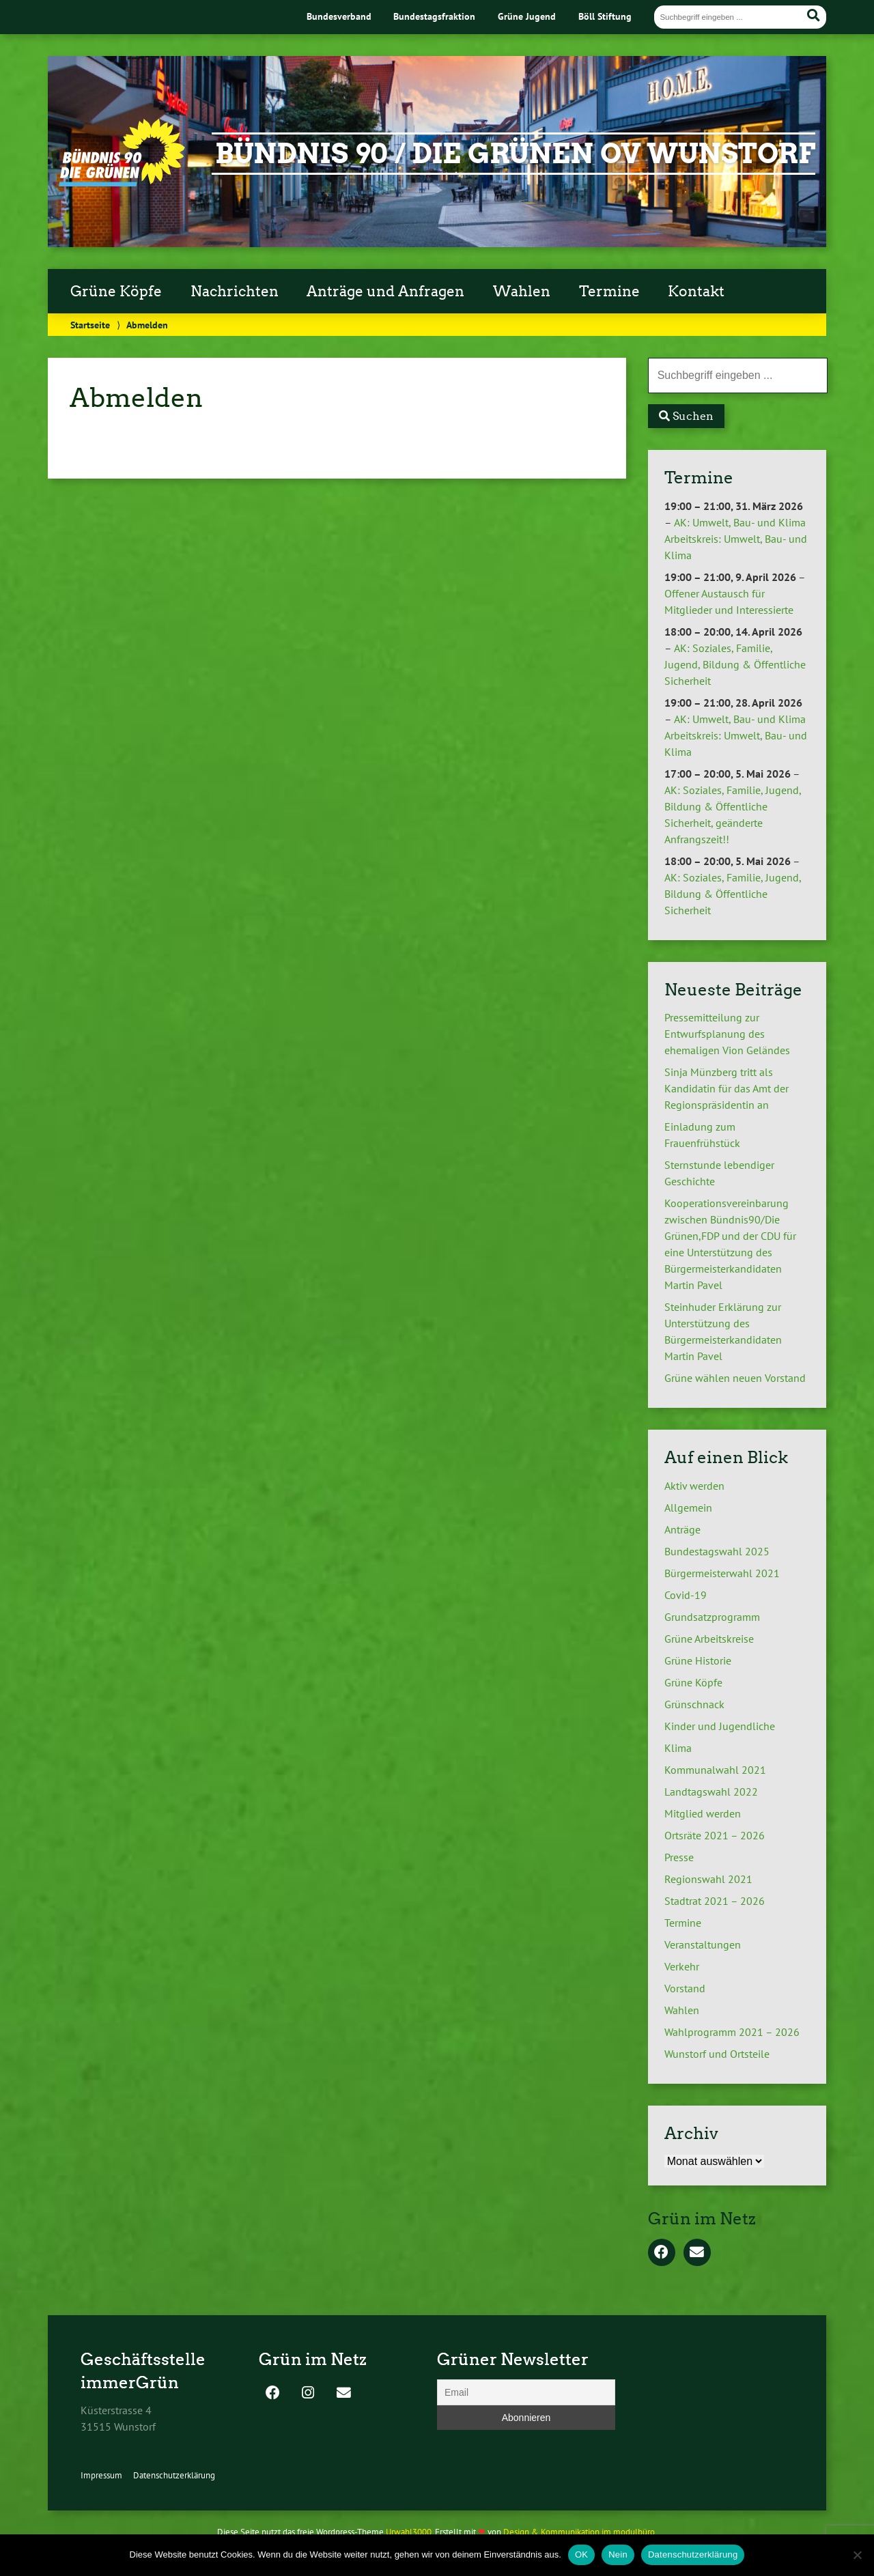  What do you see at coordinates (702, 1944) in the screenshot?
I see `Veranstaltungen` at bounding box center [702, 1944].